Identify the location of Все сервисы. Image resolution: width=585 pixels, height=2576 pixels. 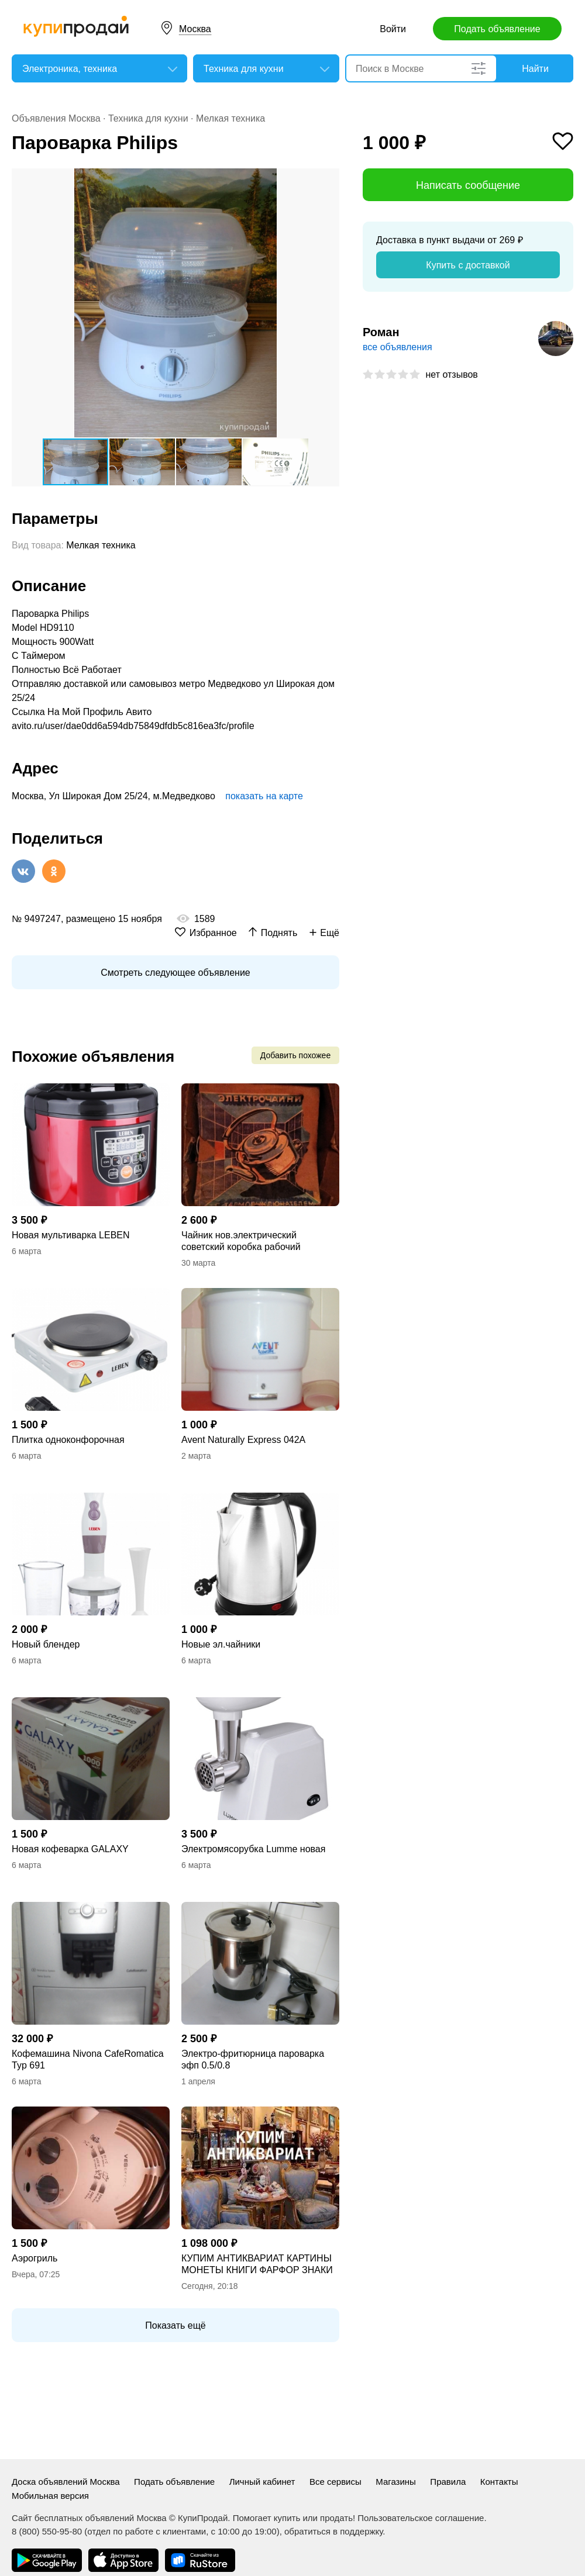
(335, 2482).